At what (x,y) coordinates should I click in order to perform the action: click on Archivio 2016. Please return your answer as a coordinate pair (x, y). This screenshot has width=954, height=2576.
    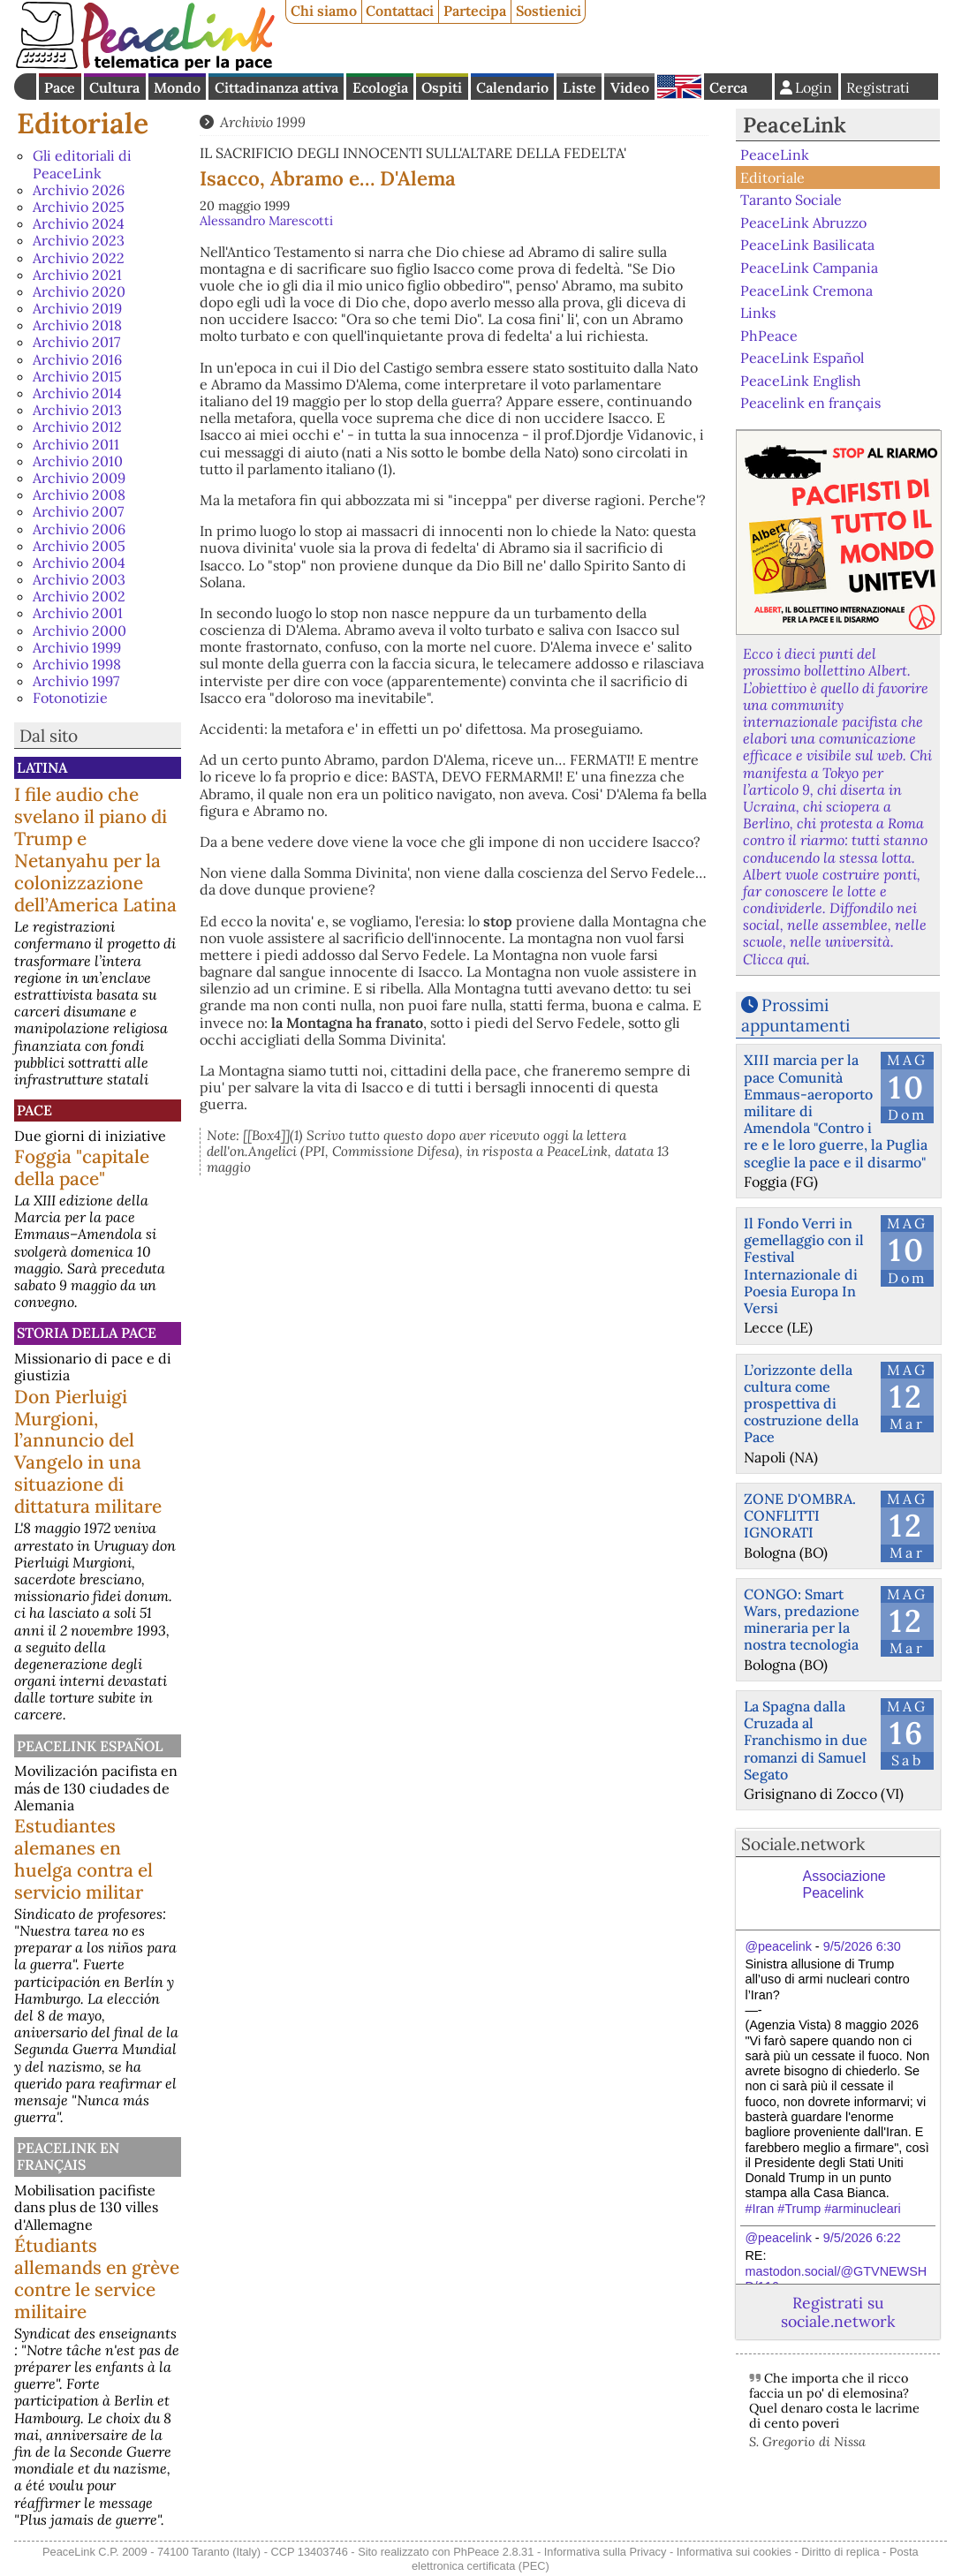
    Looking at the image, I should click on (77, 359).